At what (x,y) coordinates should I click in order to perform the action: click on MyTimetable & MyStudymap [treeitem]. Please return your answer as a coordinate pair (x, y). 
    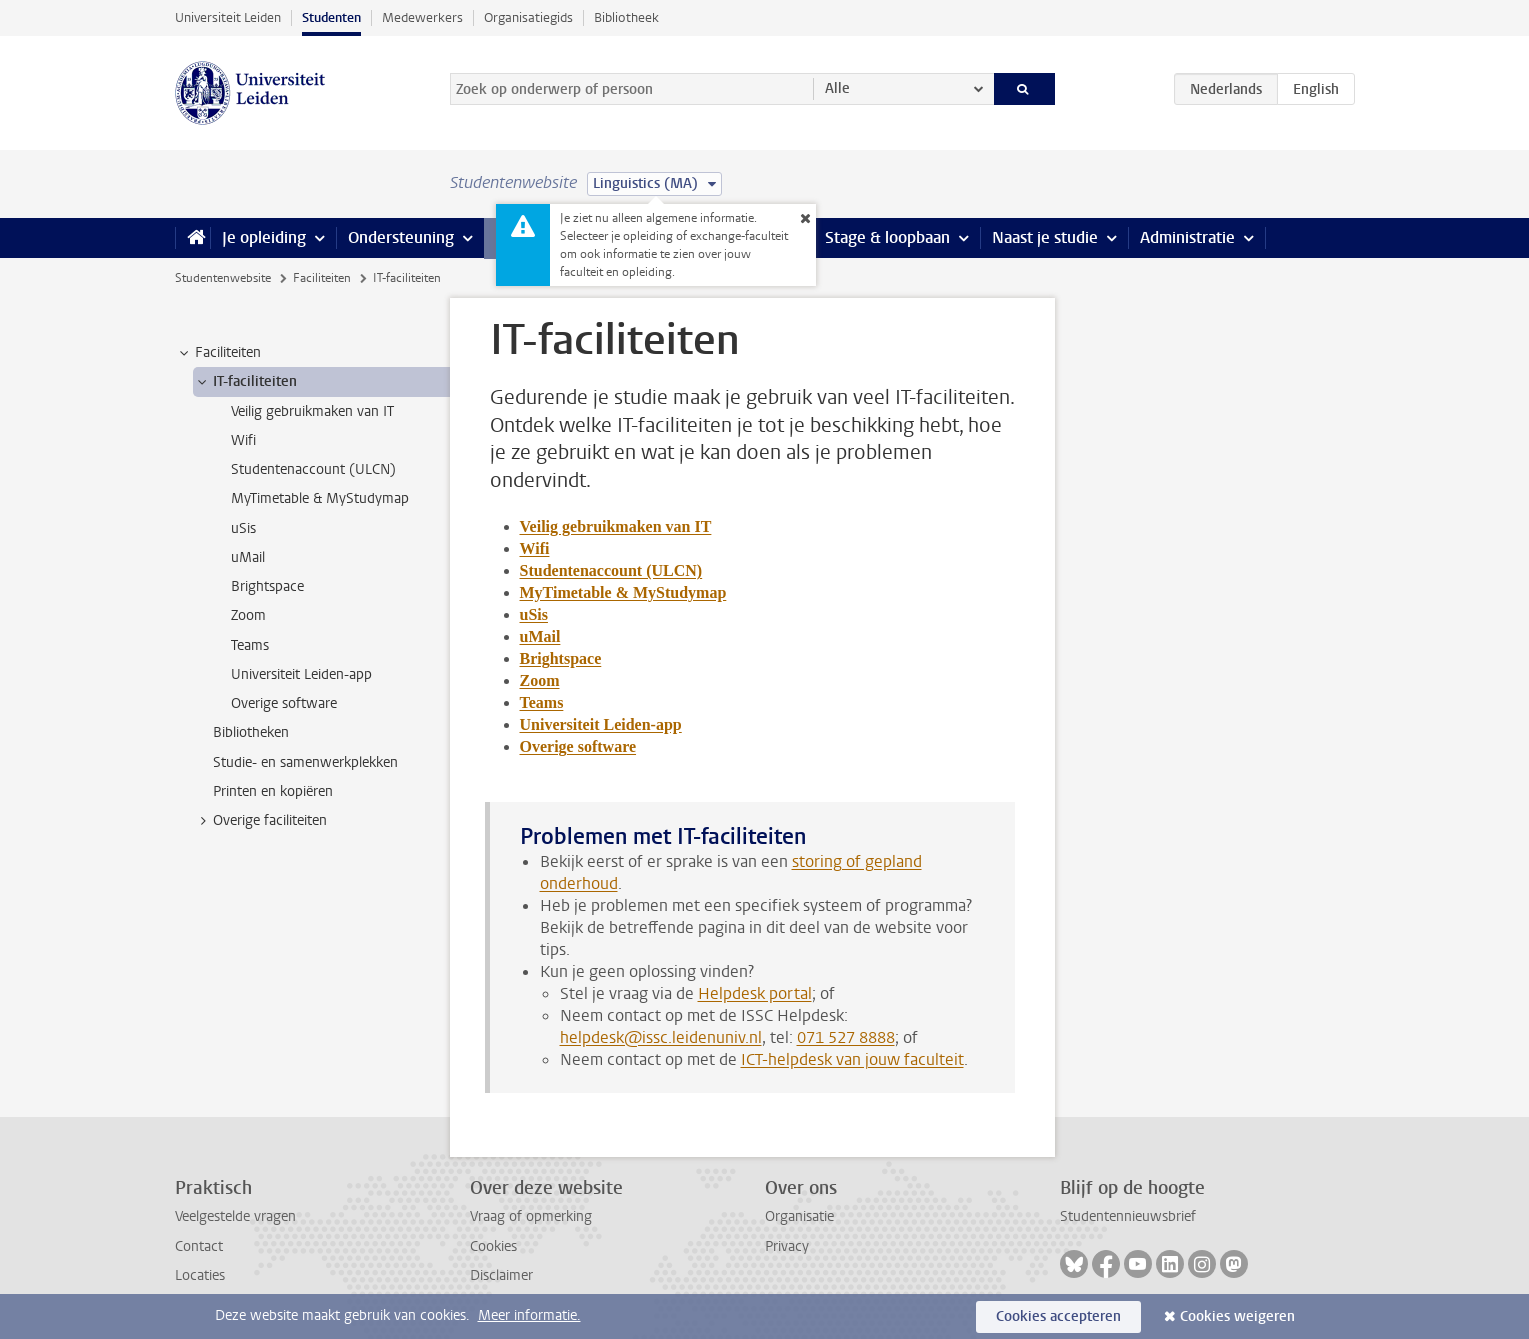
    Looking at the image, I should click on (320, 498).